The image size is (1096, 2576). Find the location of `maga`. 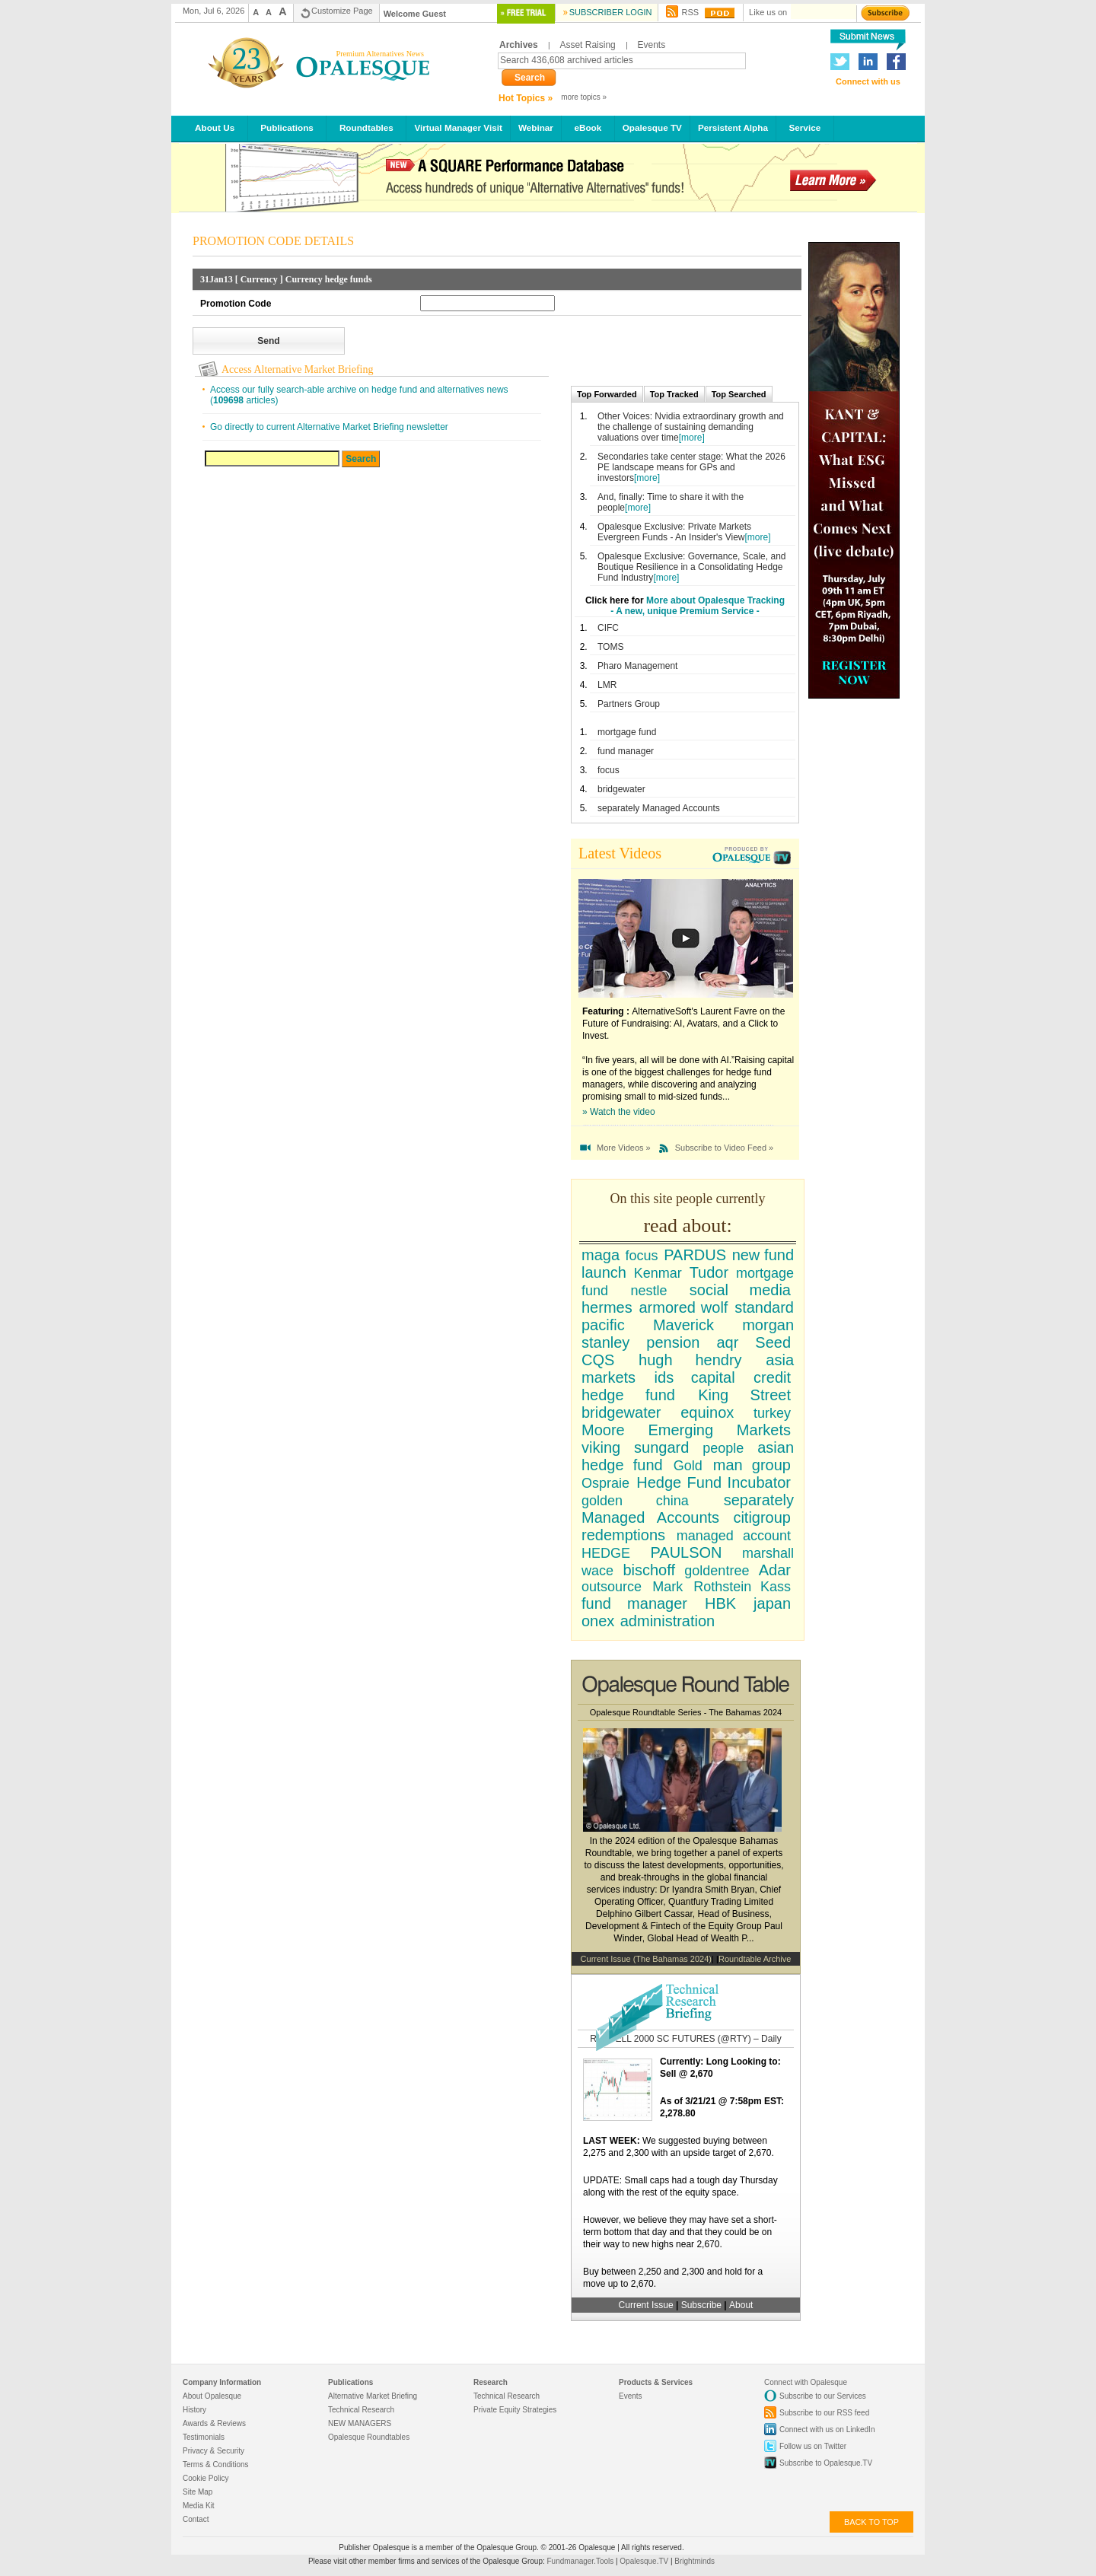

maga is located at coordinates (600, 1255).